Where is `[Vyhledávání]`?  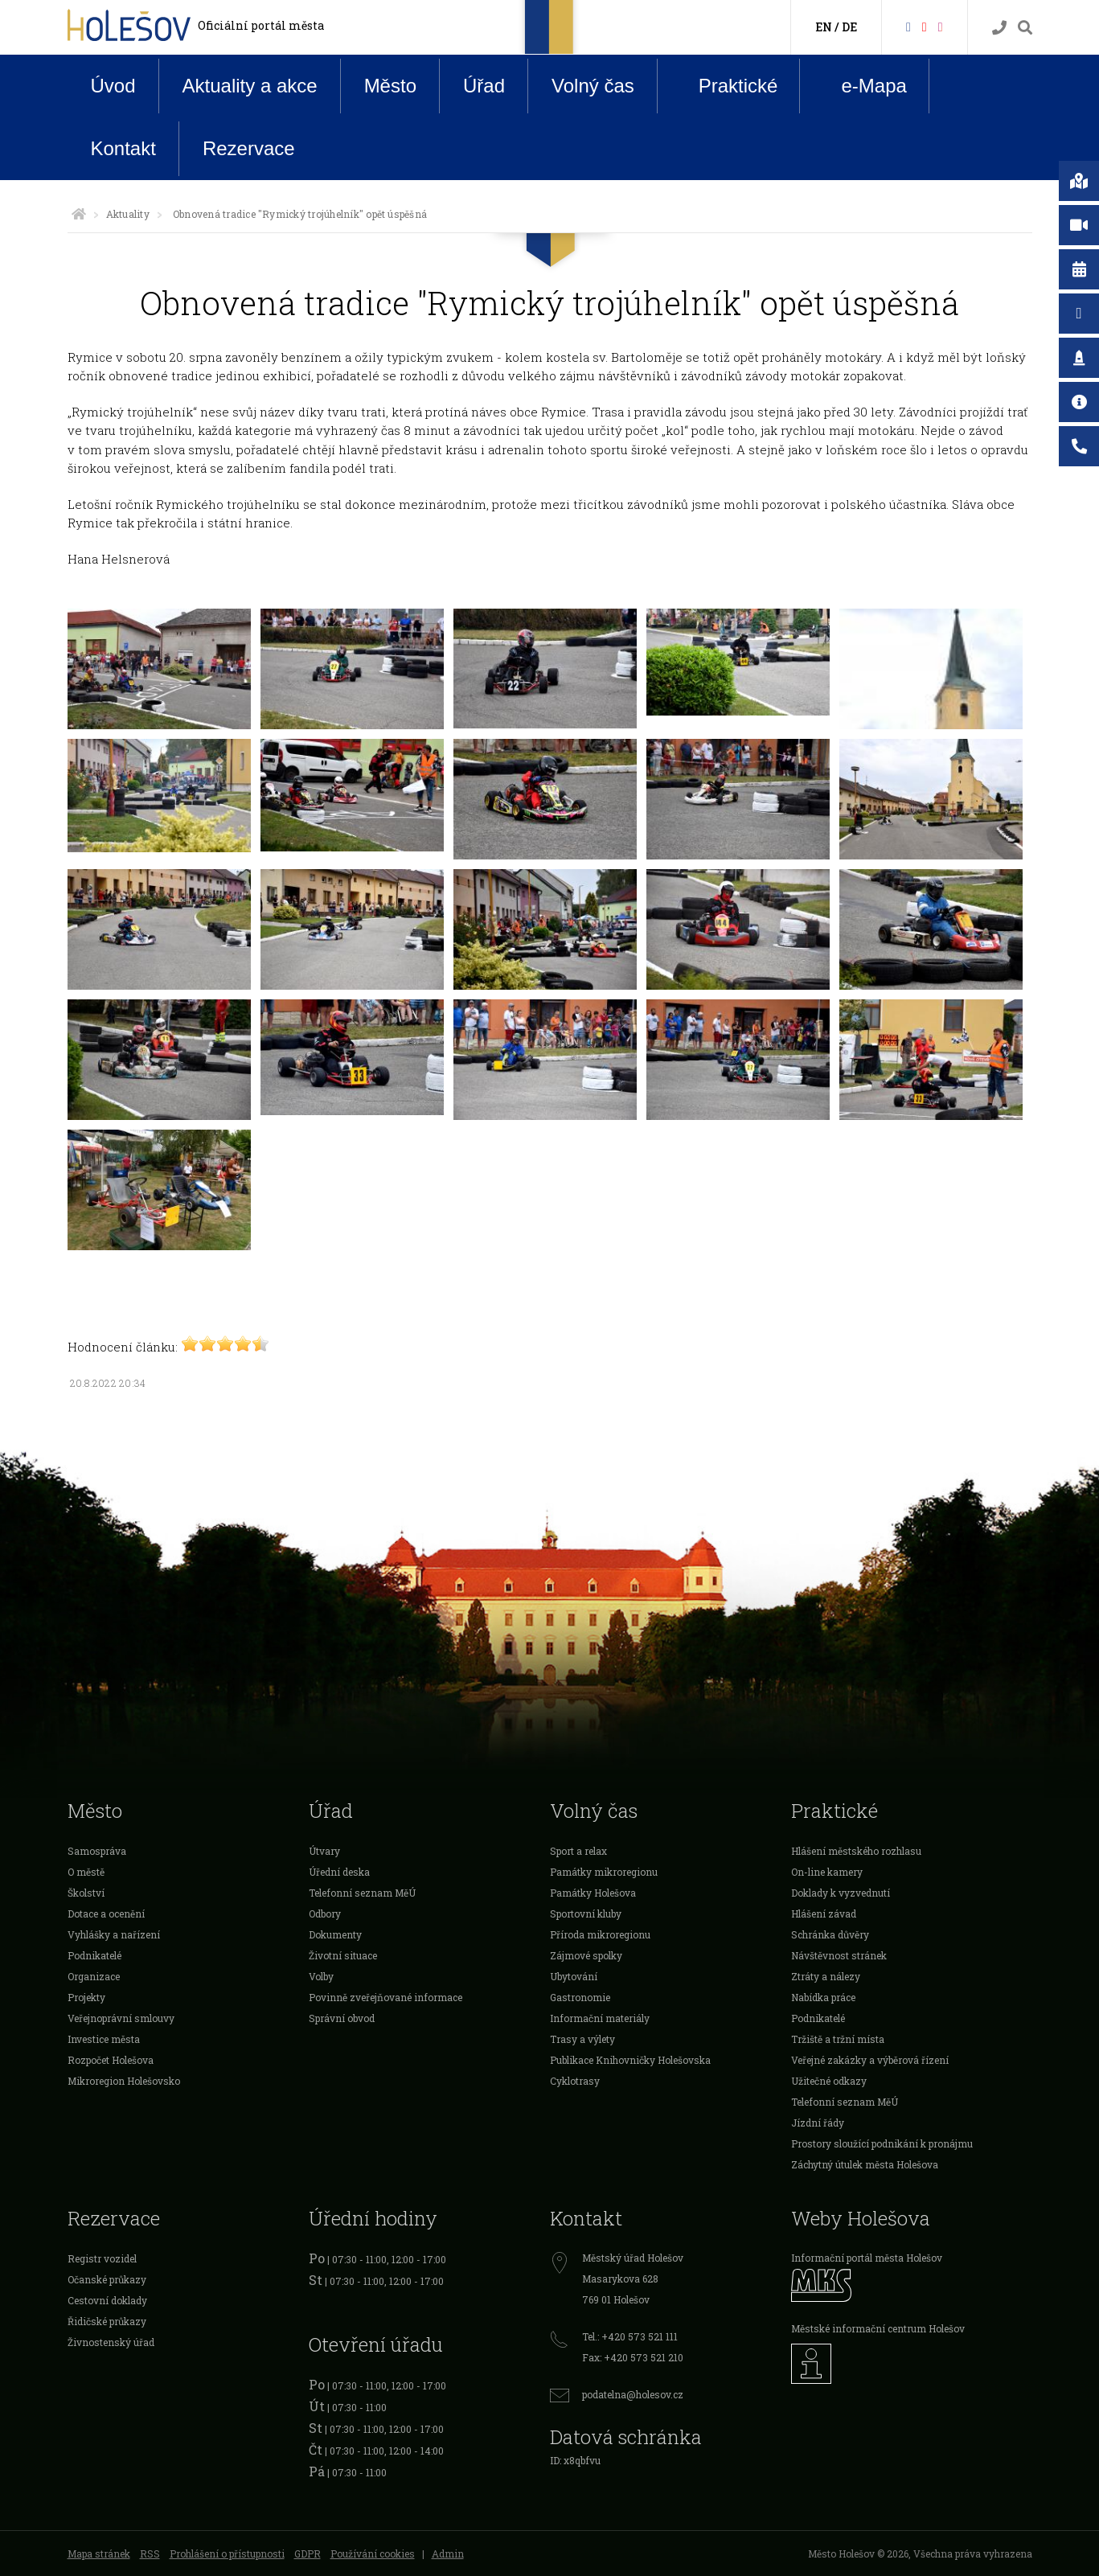 [Vyhledávání] is located at coordinates (1025, 27).